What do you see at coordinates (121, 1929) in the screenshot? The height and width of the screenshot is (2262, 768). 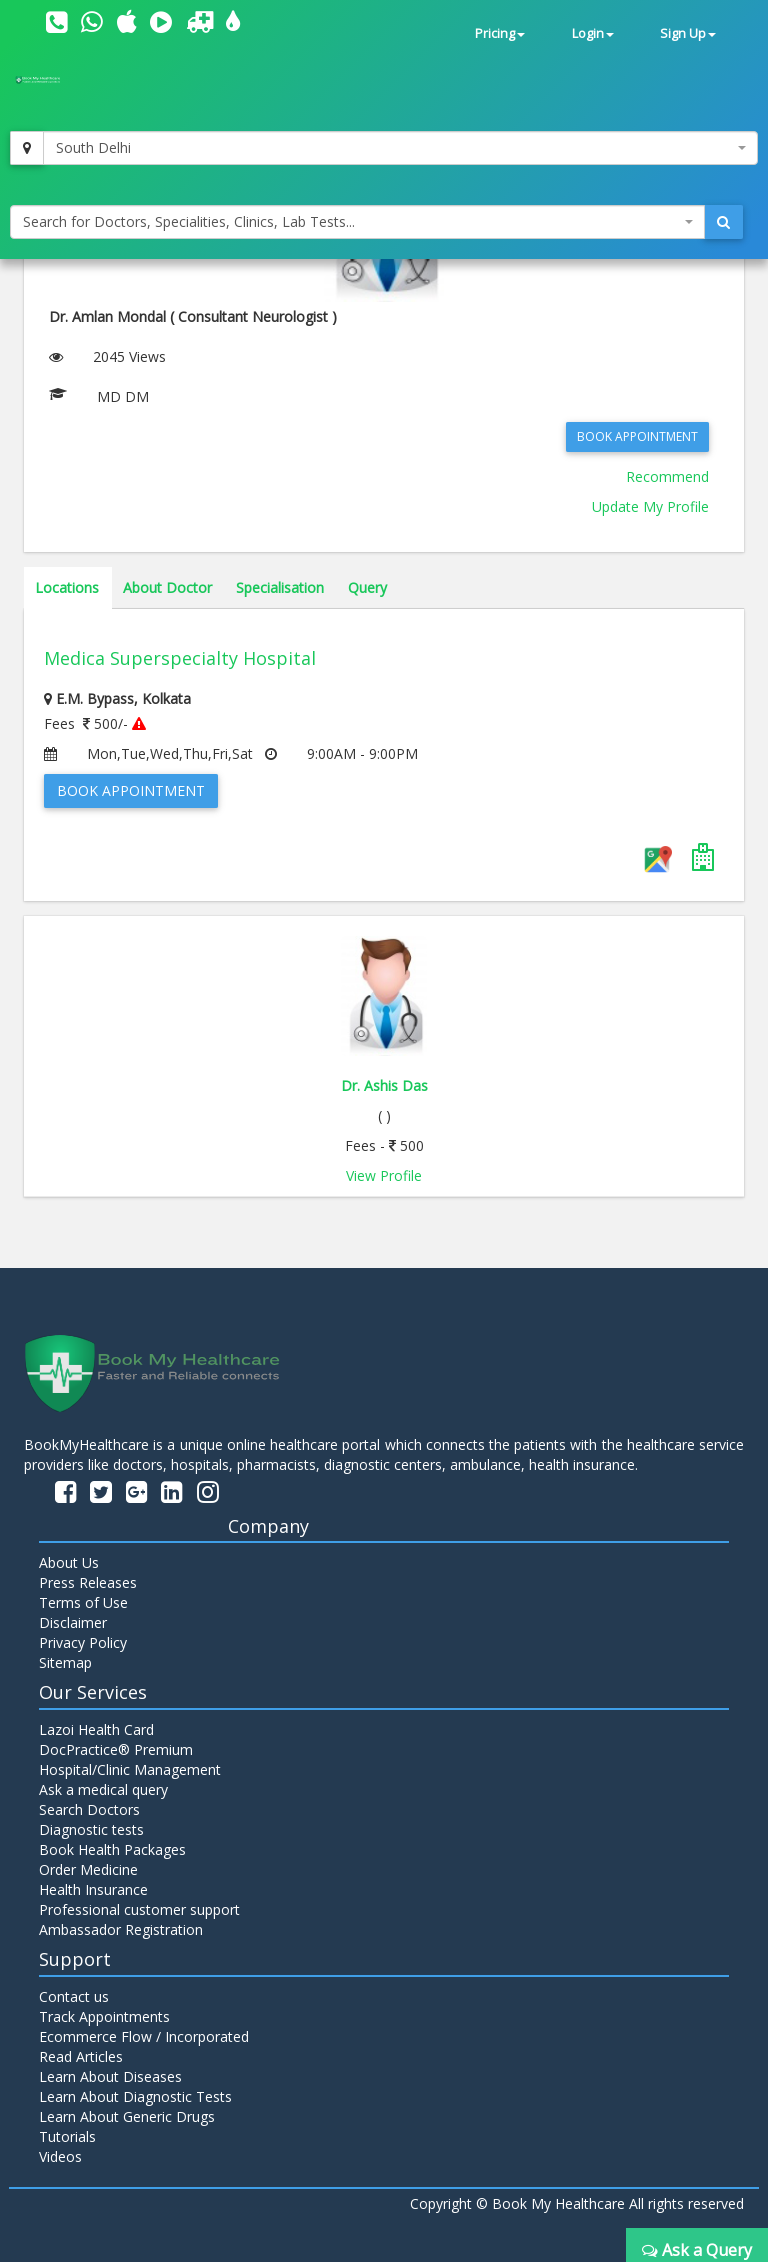 I see `Ambassador Registration` at bounding box center [121, 1929].